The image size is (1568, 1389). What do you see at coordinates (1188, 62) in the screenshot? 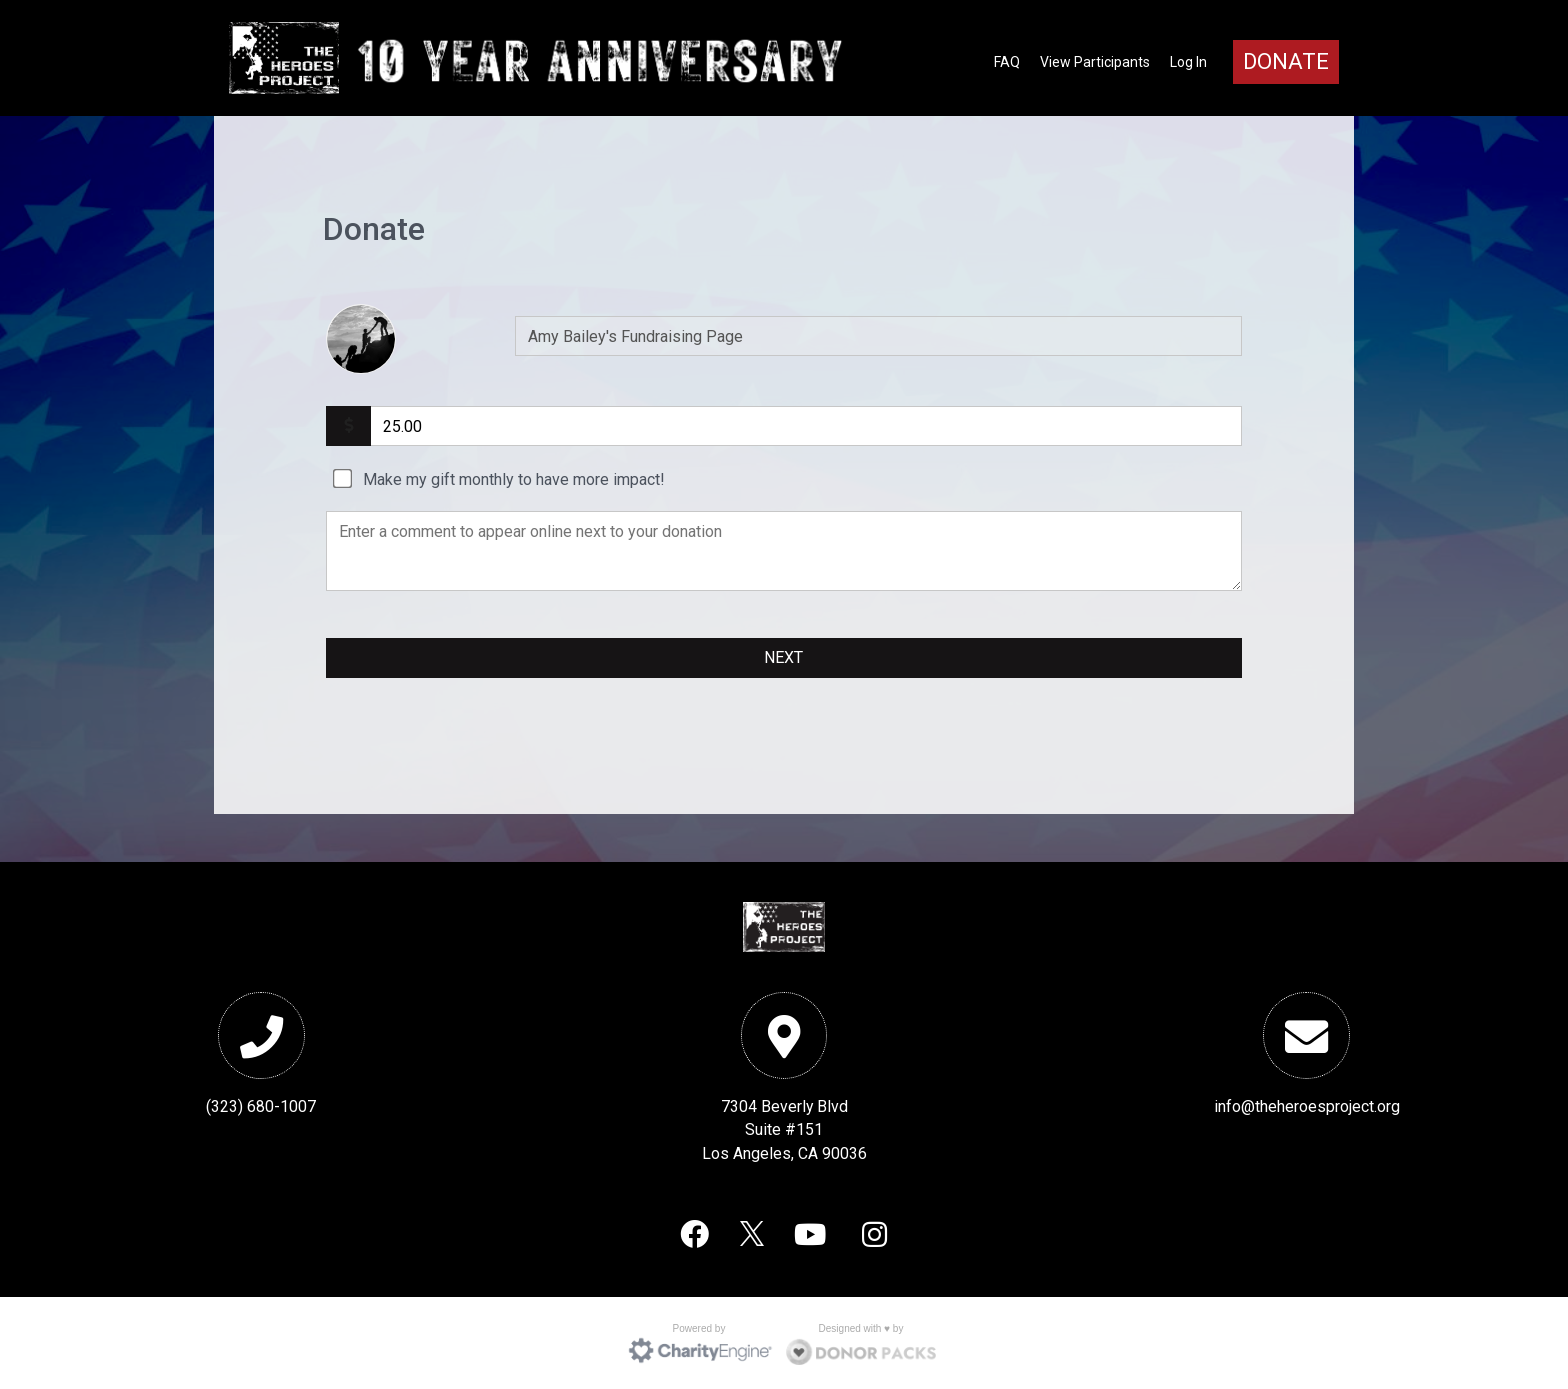
I see `Log In` at bounding box center [1188, 62].